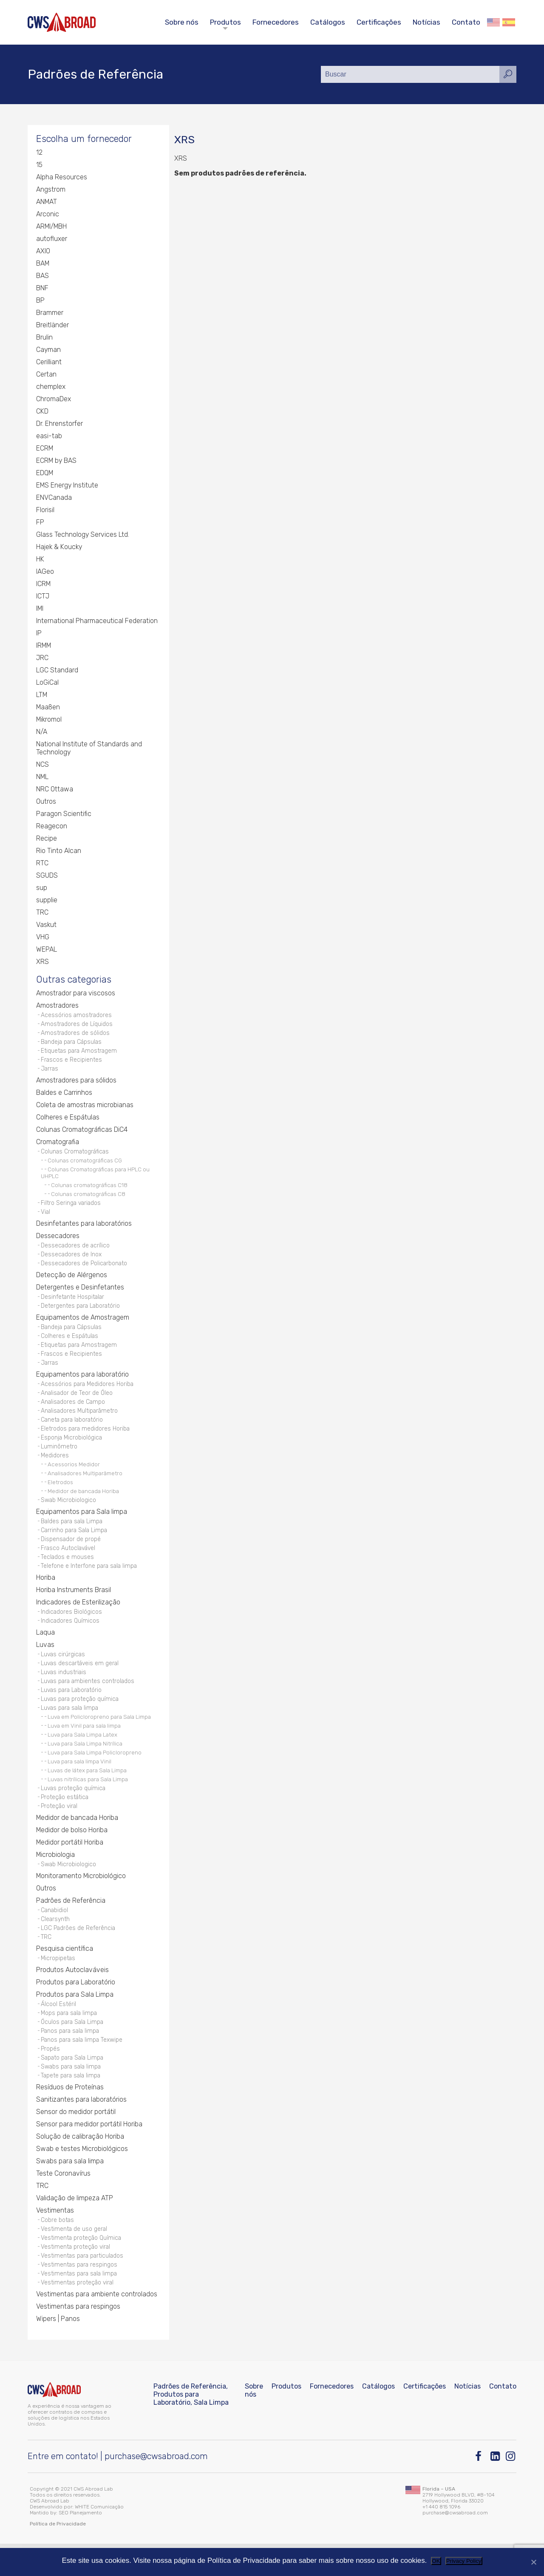 This screenshot has width=544, height=2576. I want to click on Telefone e Interfone para sala limpa, so click(90, 1583).